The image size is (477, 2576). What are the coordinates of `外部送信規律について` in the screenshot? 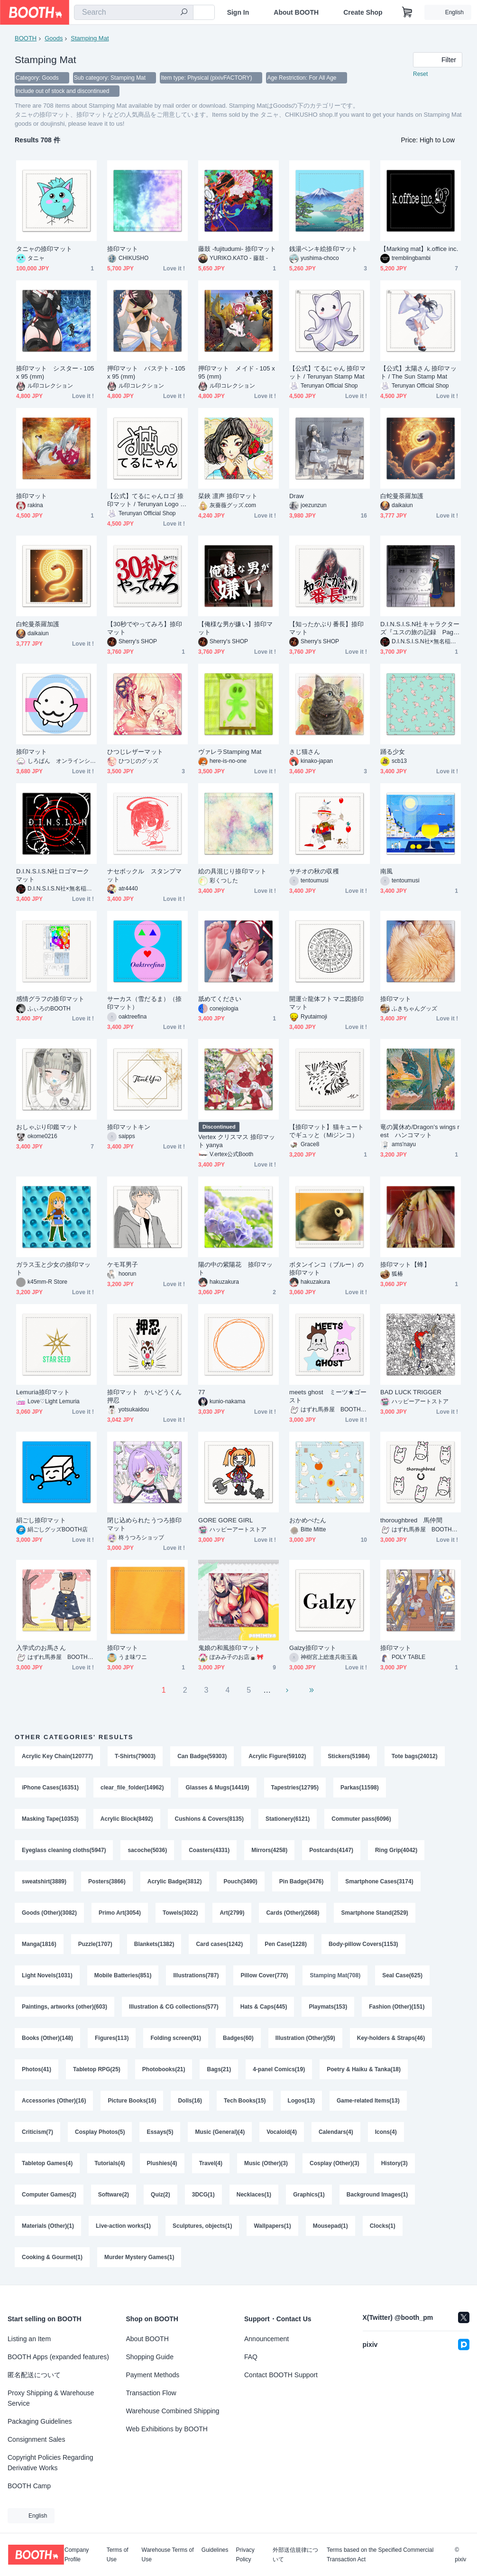 It's located at (295, 2554).